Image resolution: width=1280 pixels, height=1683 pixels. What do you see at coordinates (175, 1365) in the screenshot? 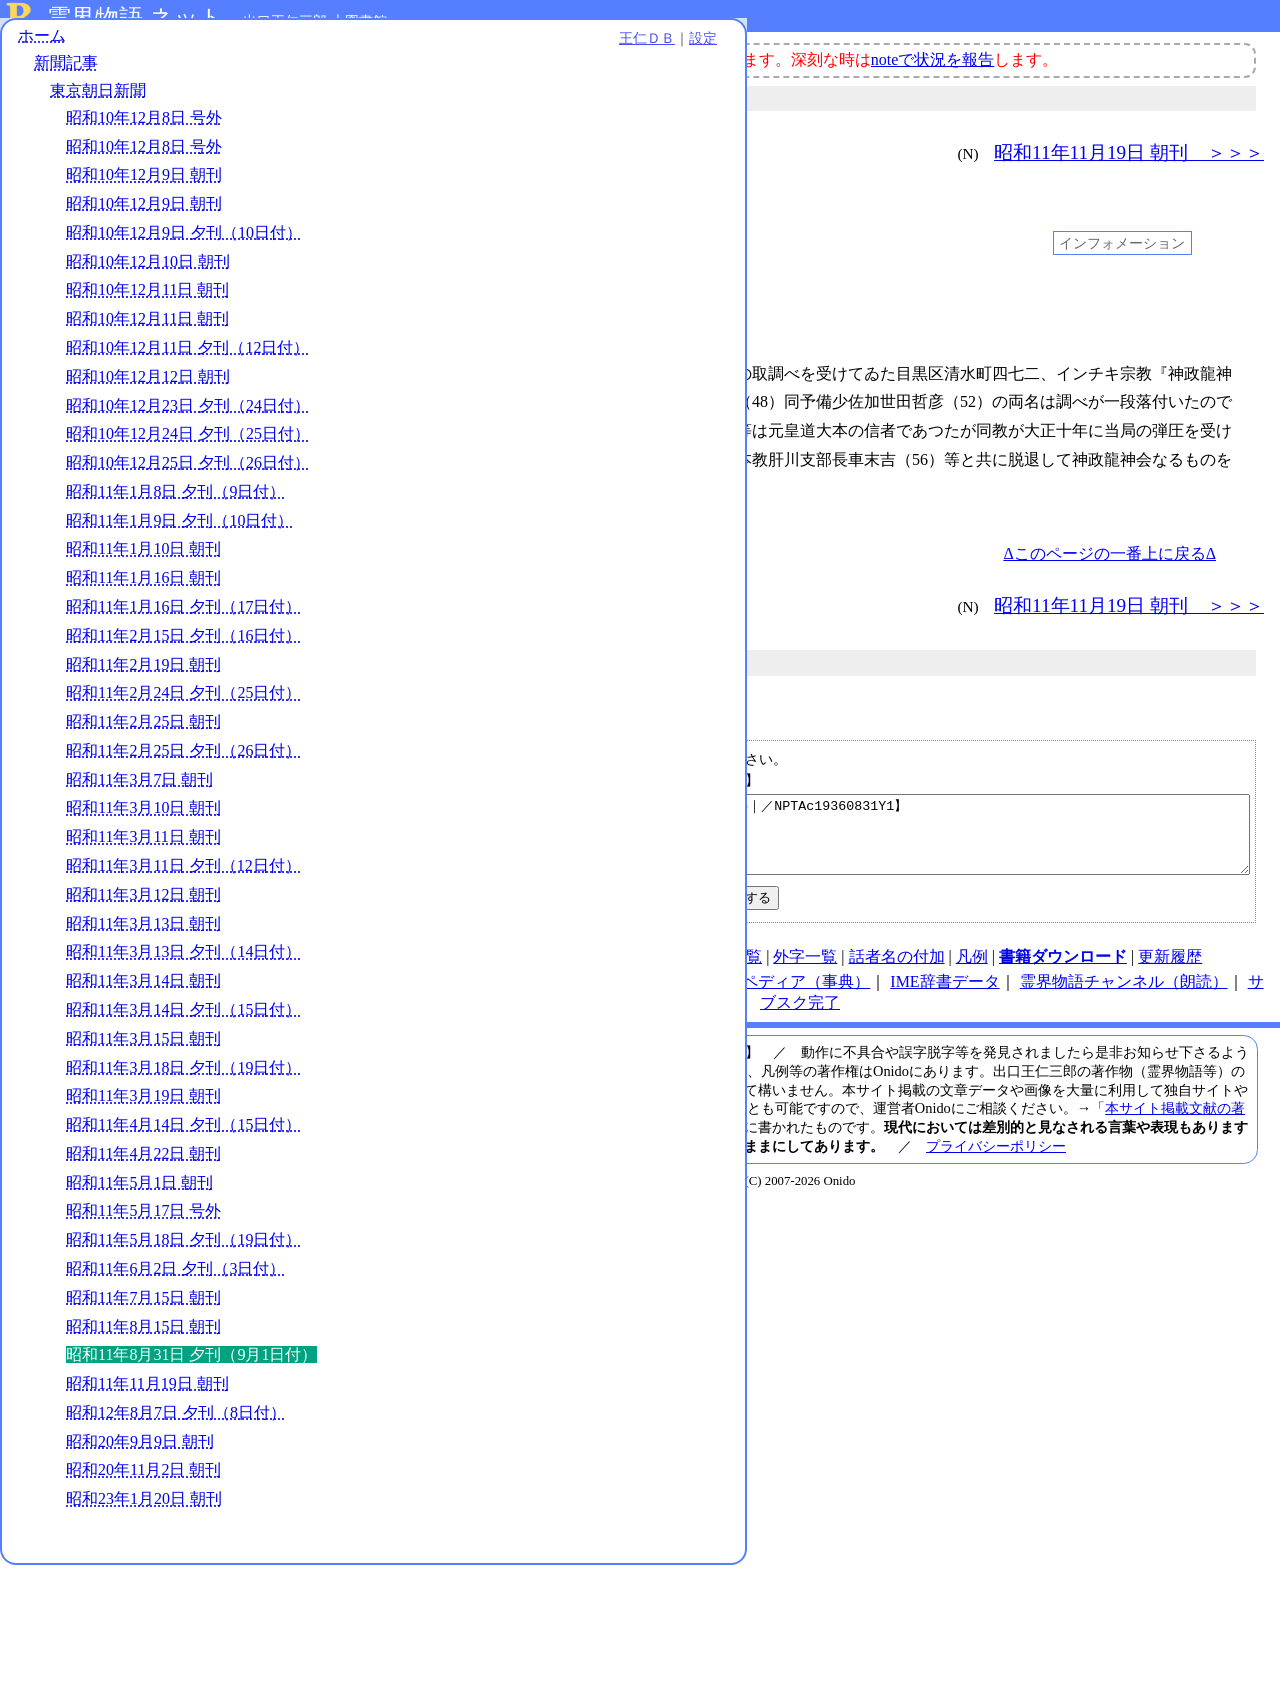
I see `昭和11年6月2日 夕刊（3日付）` at bounding box center [175, 1365].